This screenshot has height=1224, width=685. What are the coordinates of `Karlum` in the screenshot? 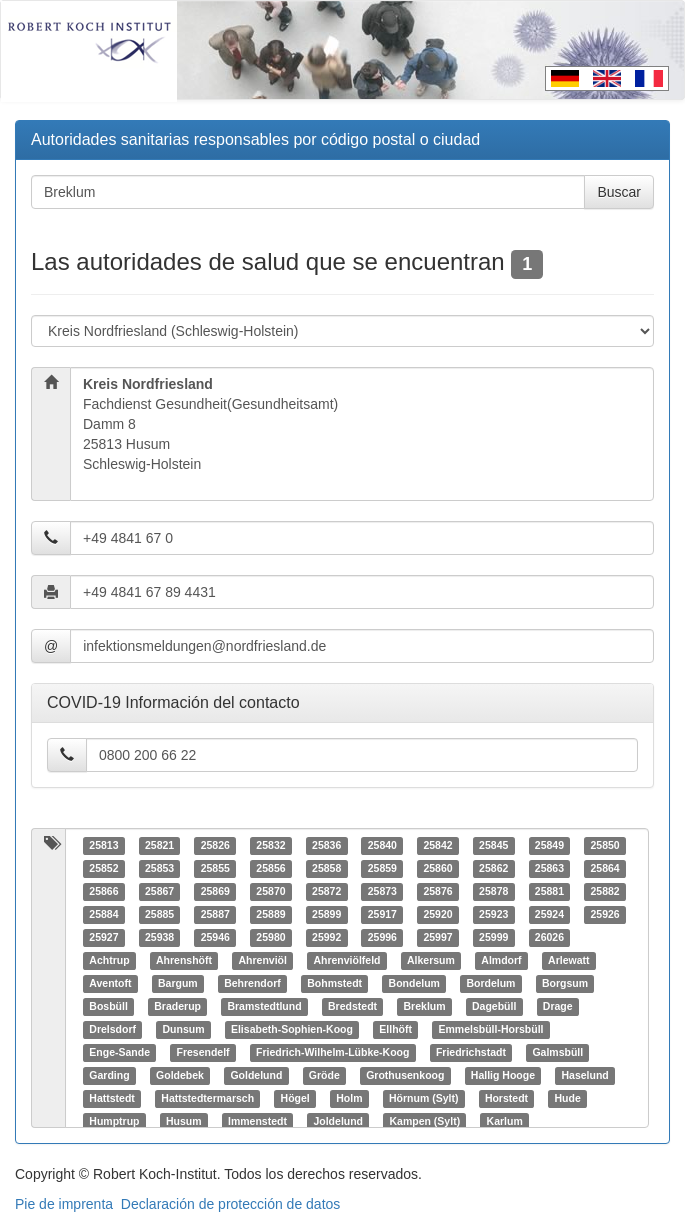 It's located at (505, 1122).